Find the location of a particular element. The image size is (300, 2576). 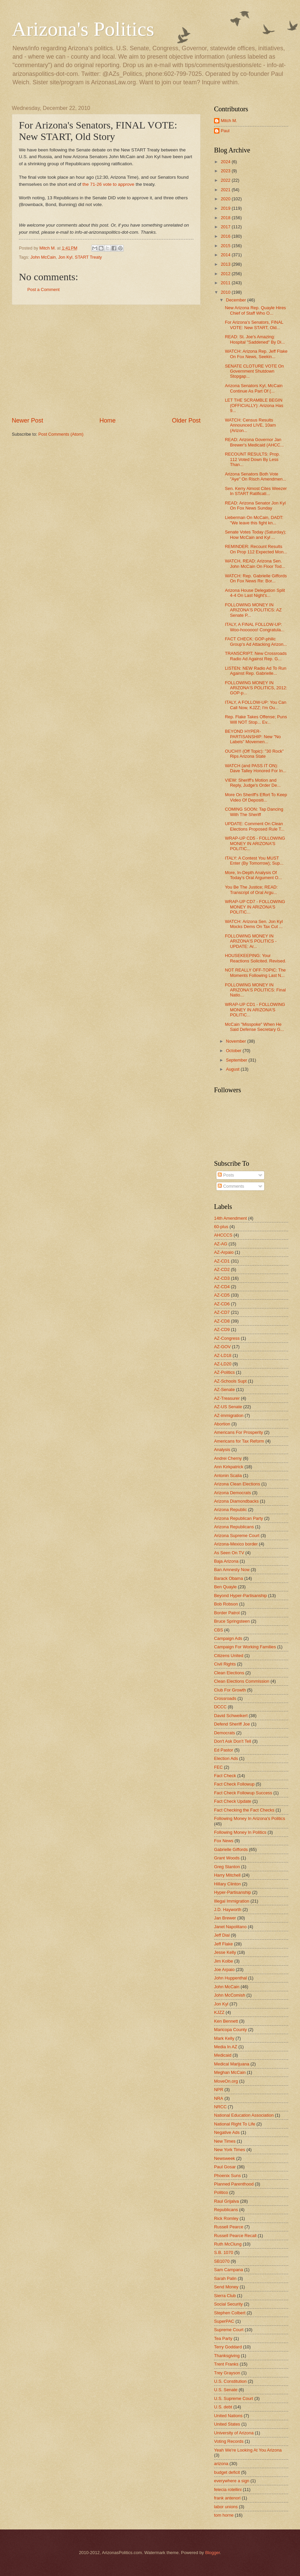

Americans For Prosperity is located at coordinates (238, 1432).